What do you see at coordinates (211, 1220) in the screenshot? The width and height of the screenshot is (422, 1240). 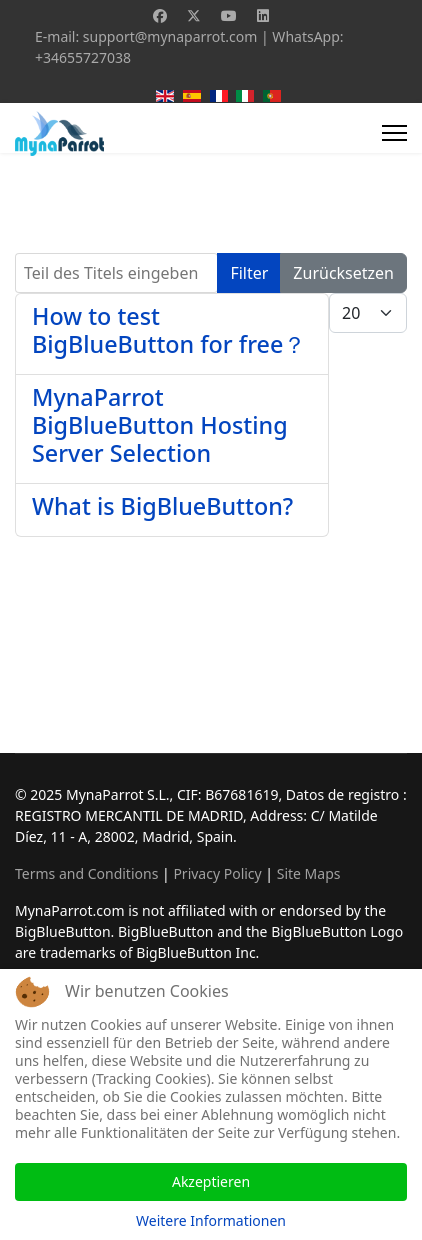 I see `Weitere Informationen` at bounding box center [211, 1220].